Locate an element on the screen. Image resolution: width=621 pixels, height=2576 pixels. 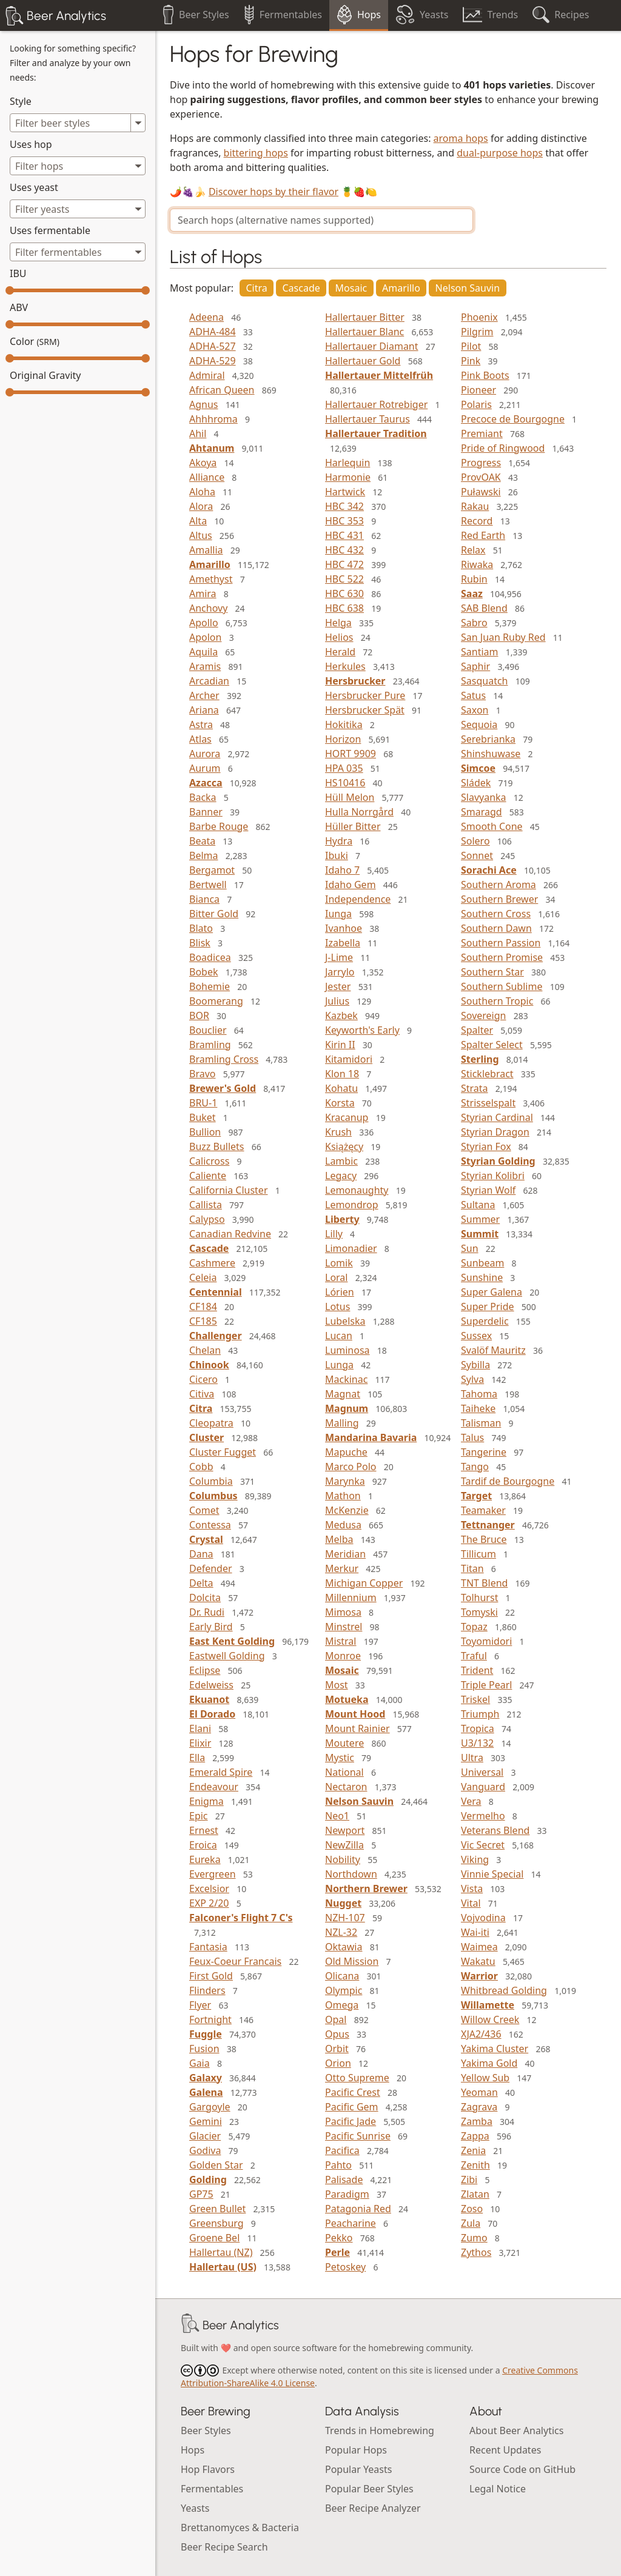
Beer Recipe Search is located at coordinates (224, 2547).